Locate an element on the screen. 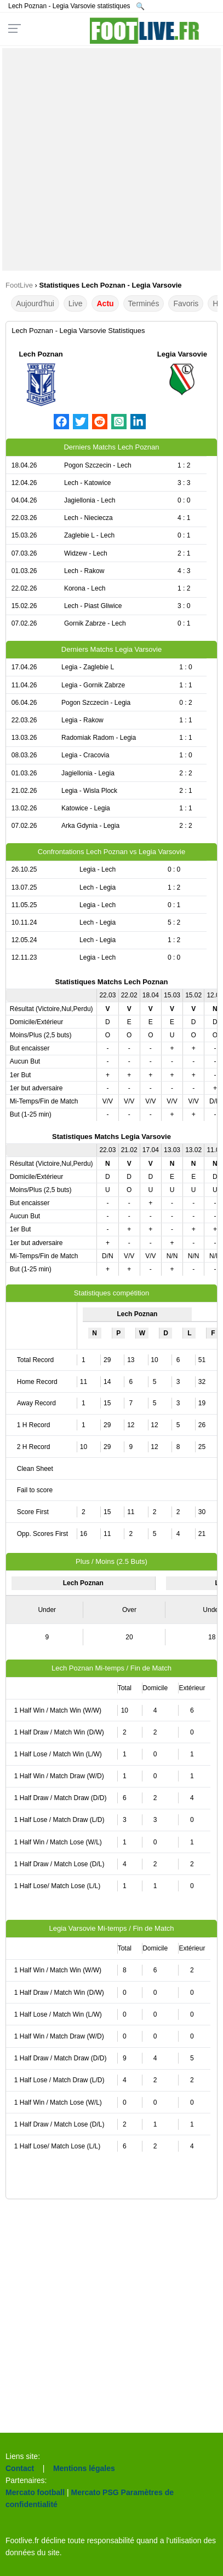 The width and height of the screenshot is (223, 2576). [Advertisement] is located at coordinates (111, 159).